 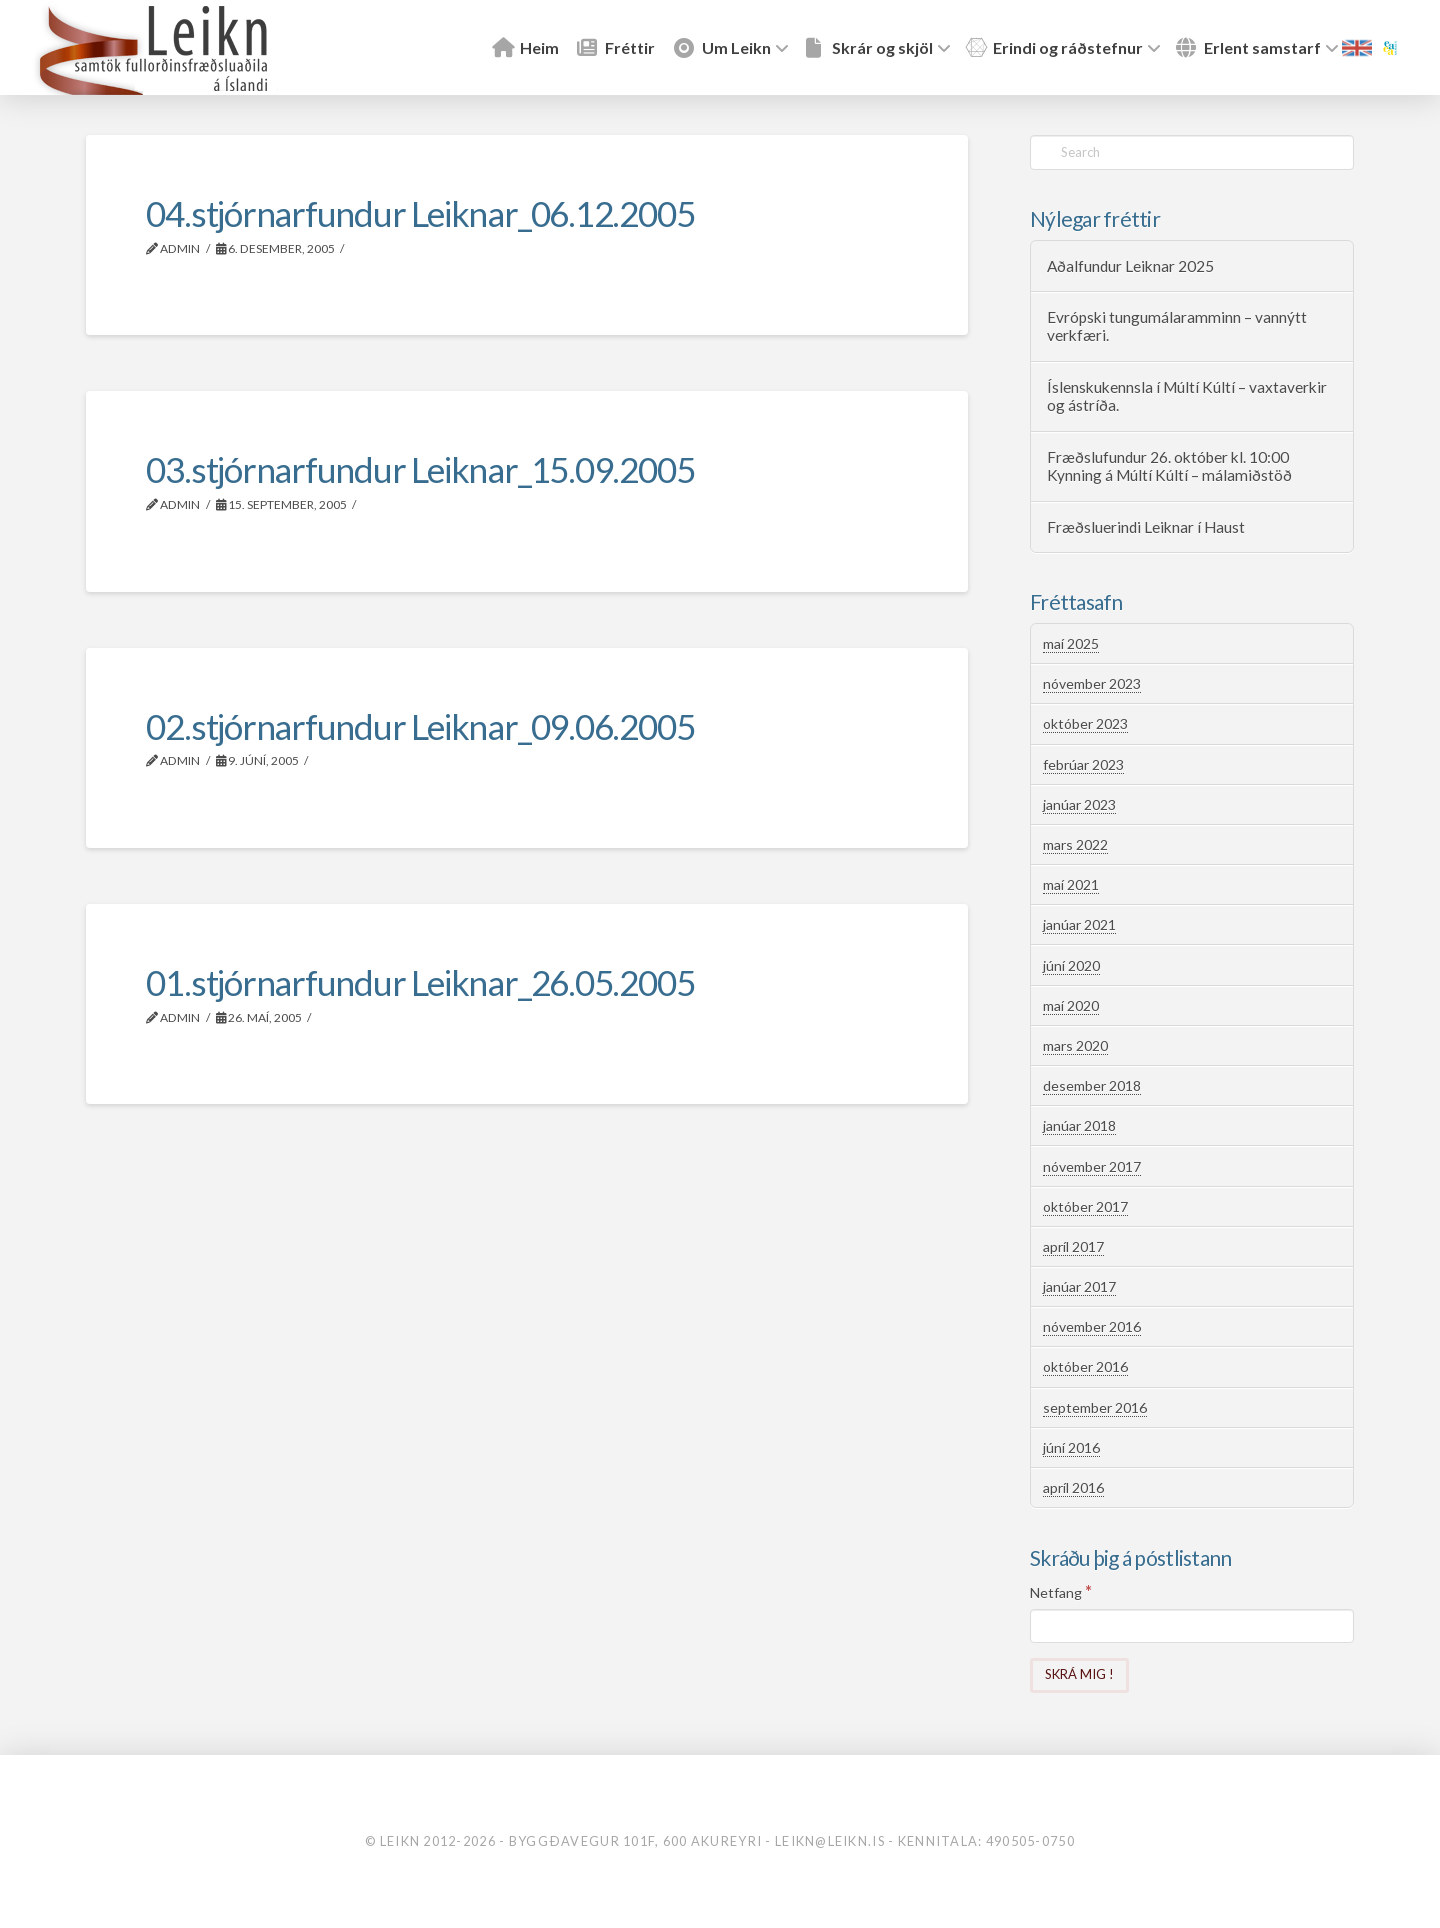 What do you see at coordinates (1071, 884) in the screenshot?
I see `maí 2021` at bounding box center [1071, 884].